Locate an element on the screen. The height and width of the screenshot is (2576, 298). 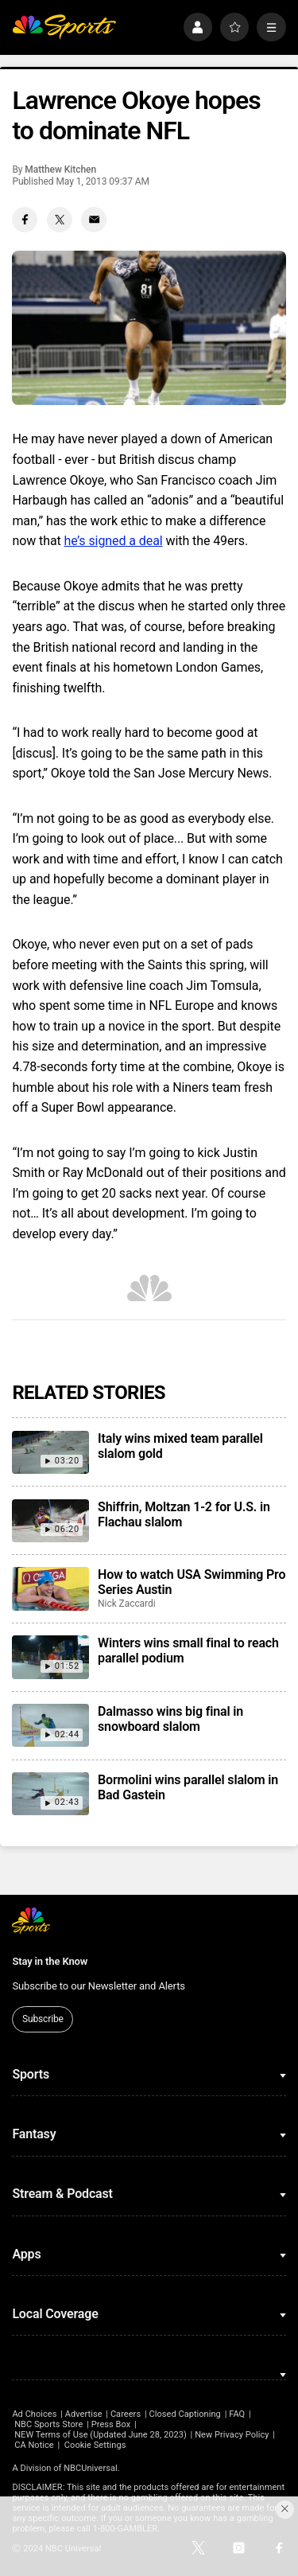
New Privacy Policy is located at coordinates (232, 2435).